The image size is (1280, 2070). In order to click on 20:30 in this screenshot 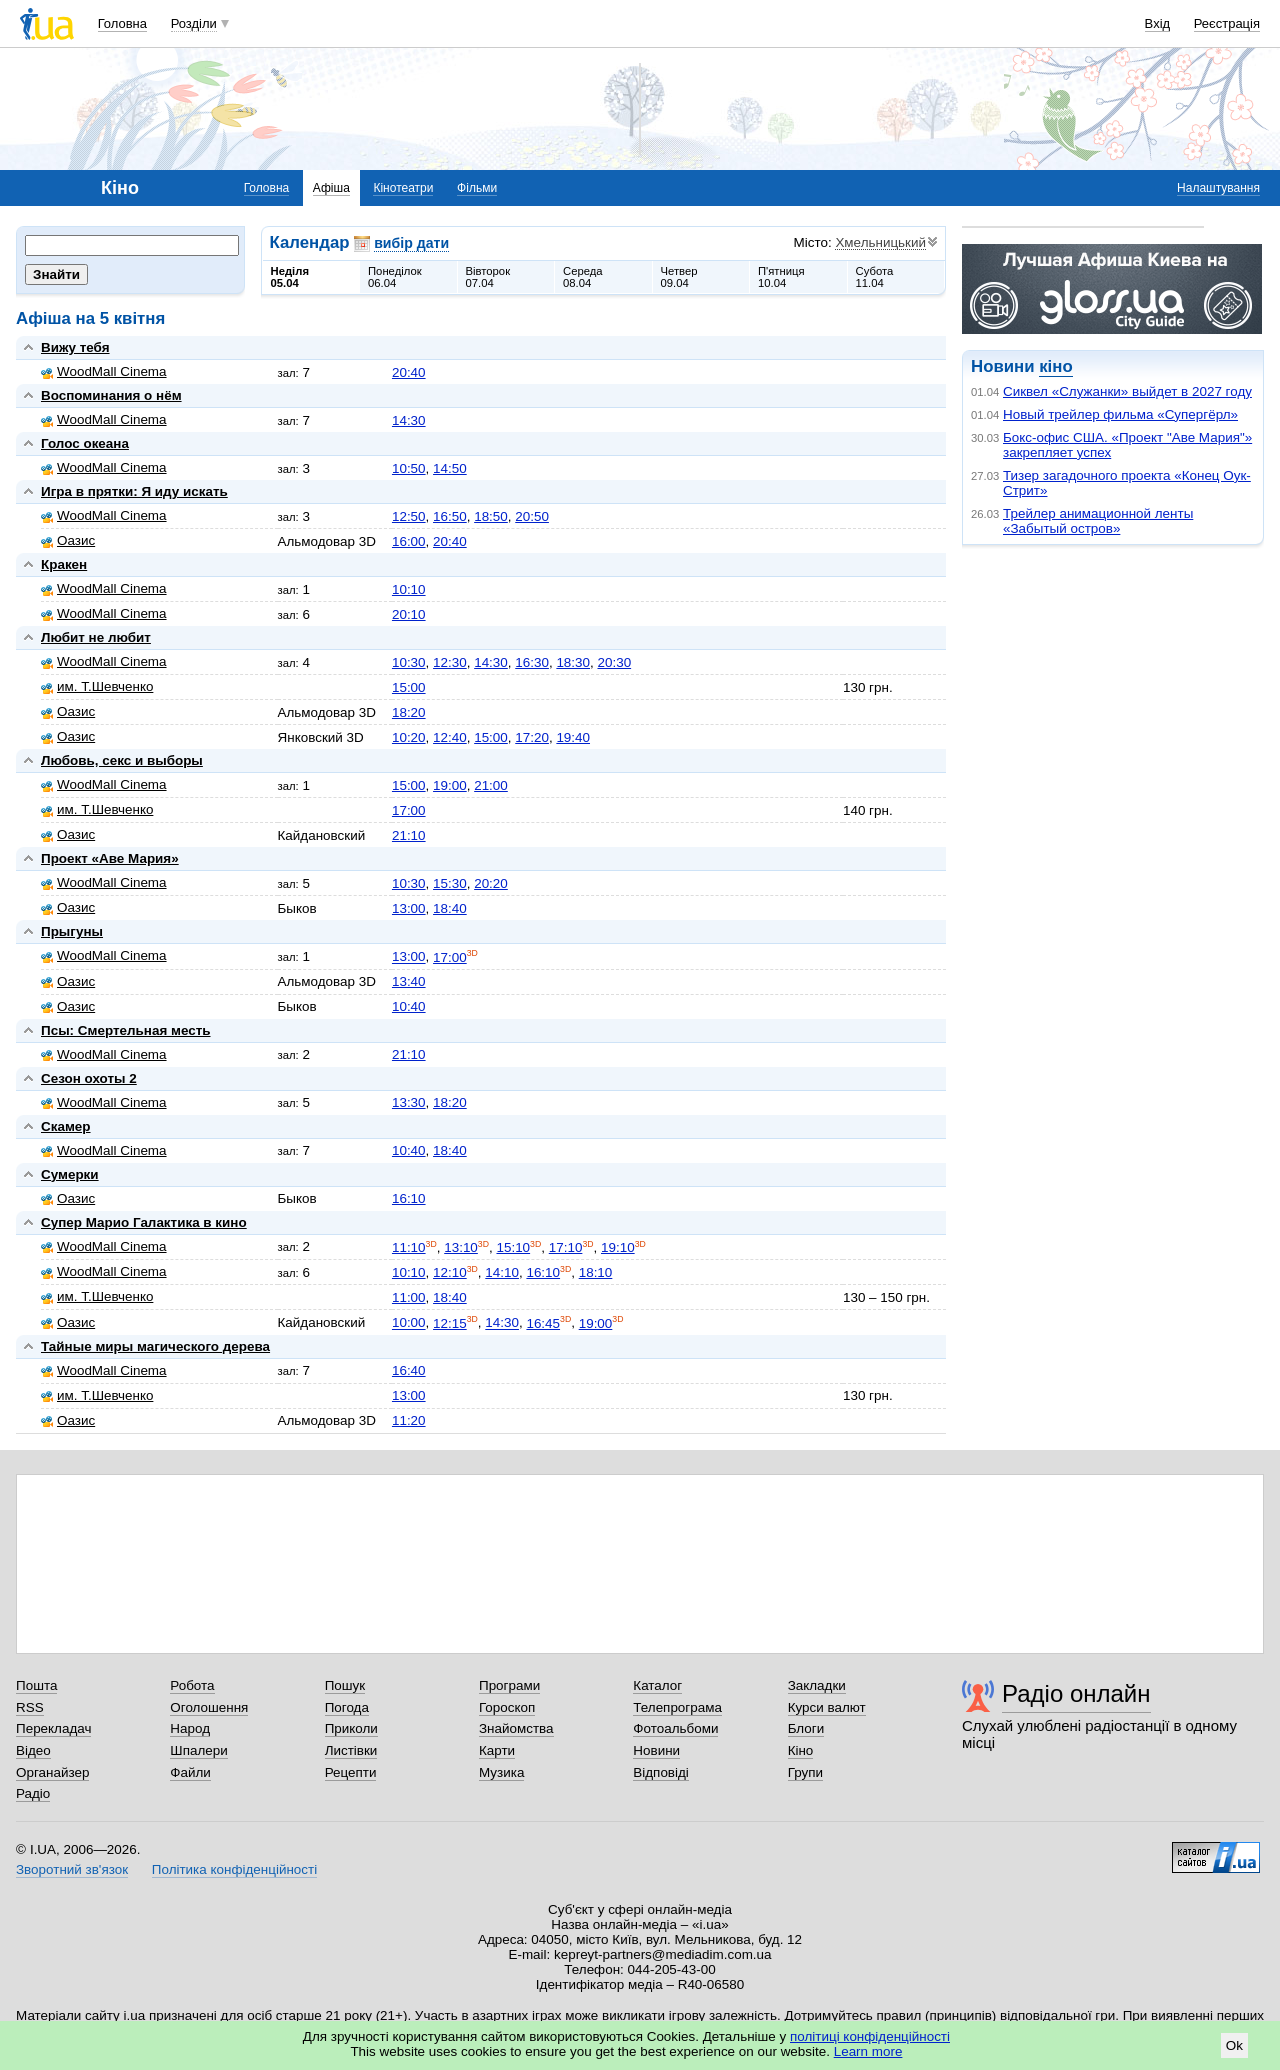, I will do `click(614, 662)`.